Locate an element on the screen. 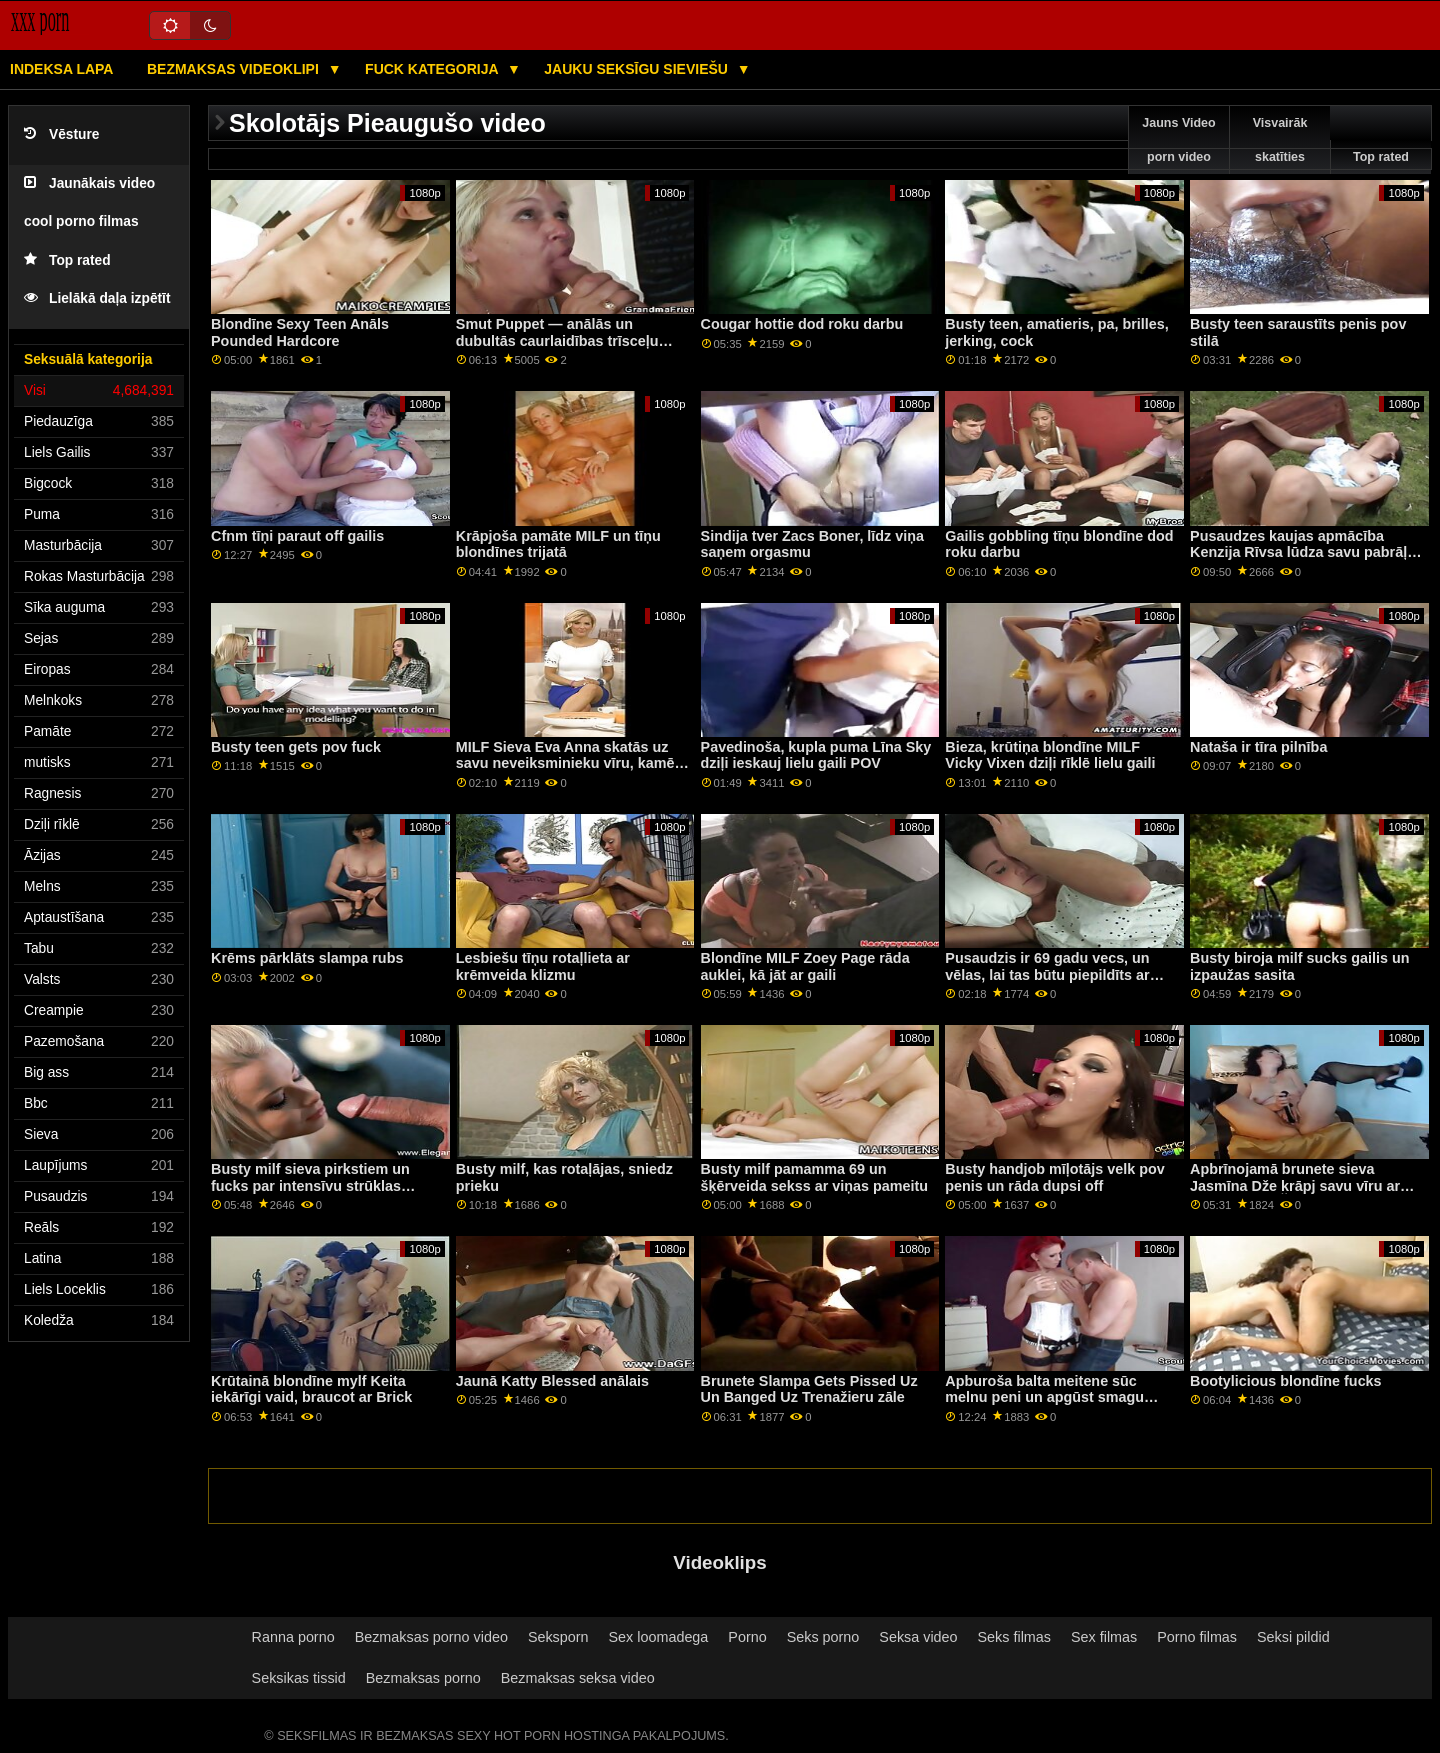 The height and width of the screenshot is (1753, 1440). Apburoša balta meitene sūc melnu peni un apgūst smagu mācību is located at coordinates (1044, 1397).